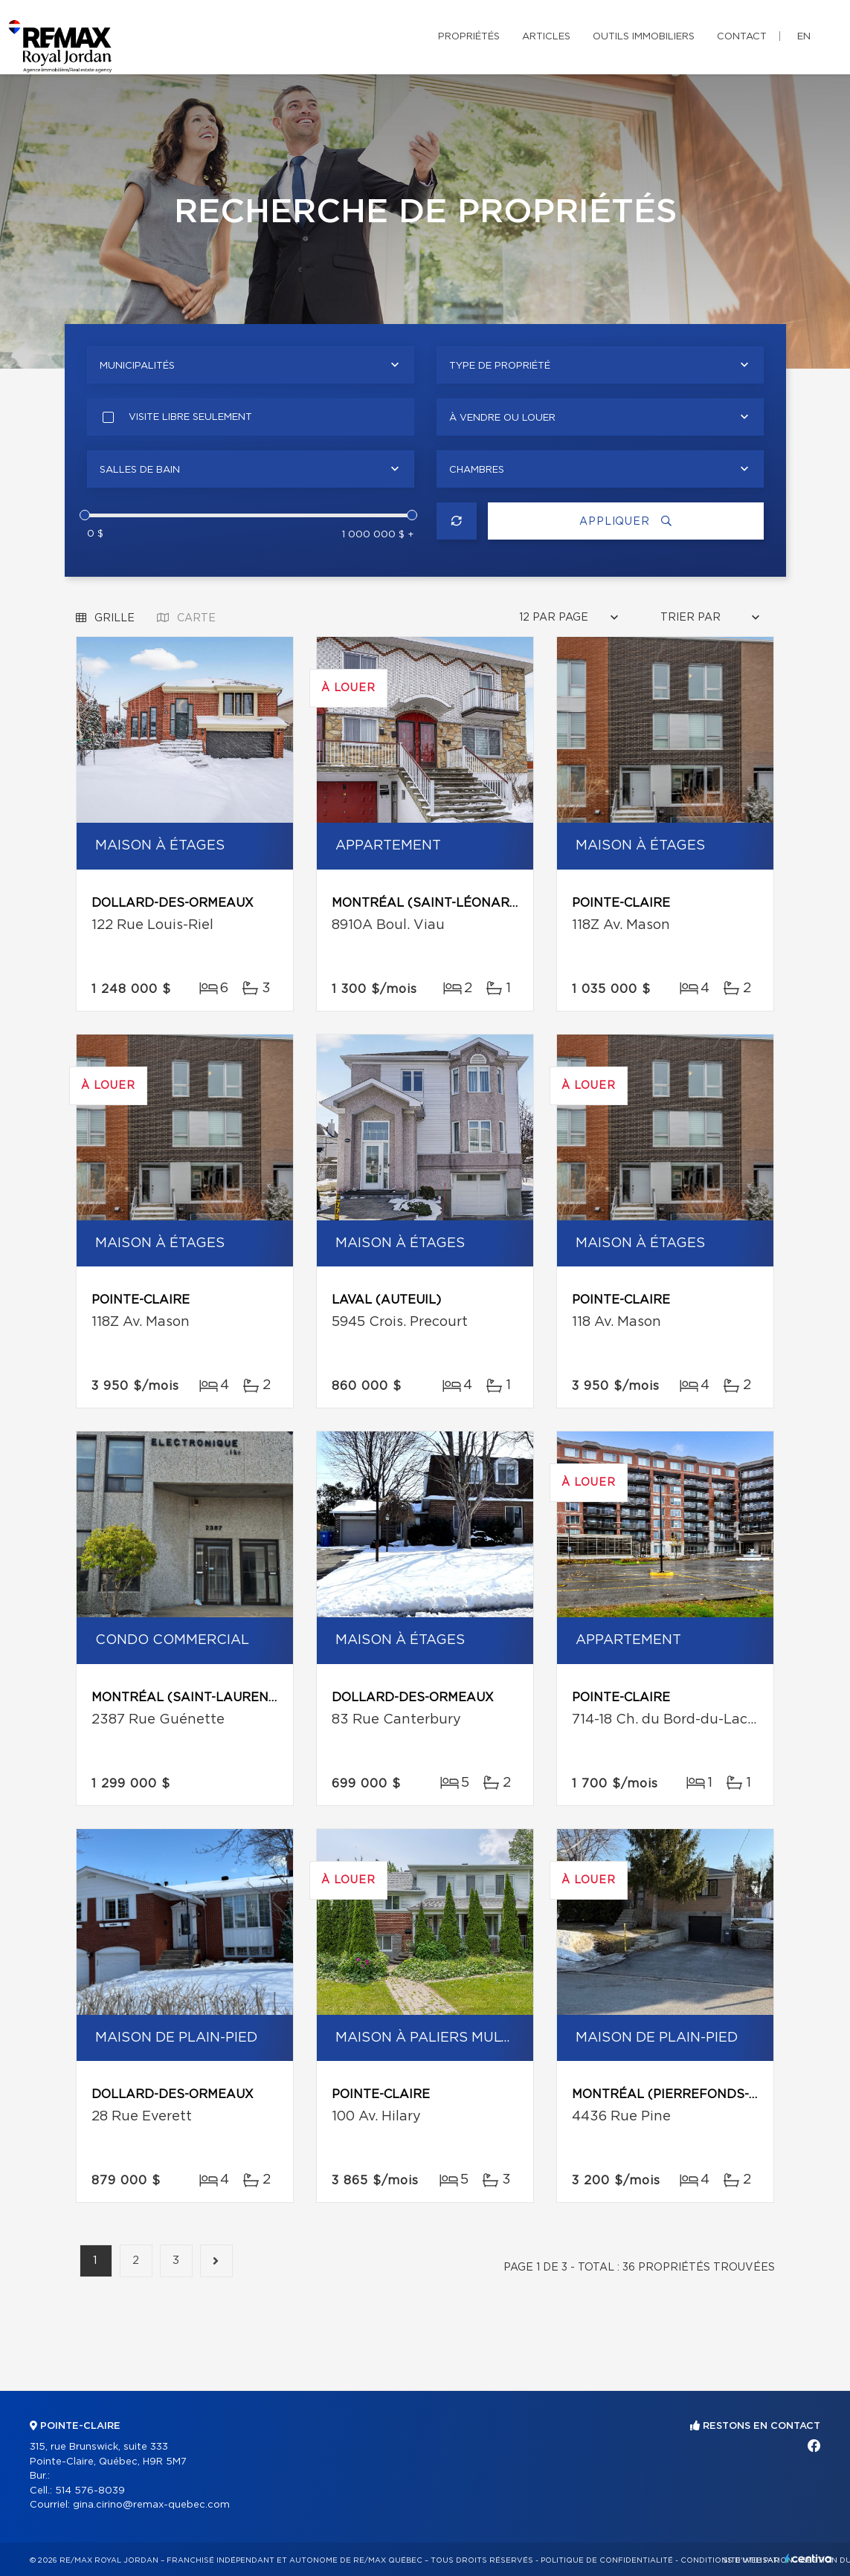  Describe the element at coordinates (742, 37) in the screenshot. I see `Contact` at that location.